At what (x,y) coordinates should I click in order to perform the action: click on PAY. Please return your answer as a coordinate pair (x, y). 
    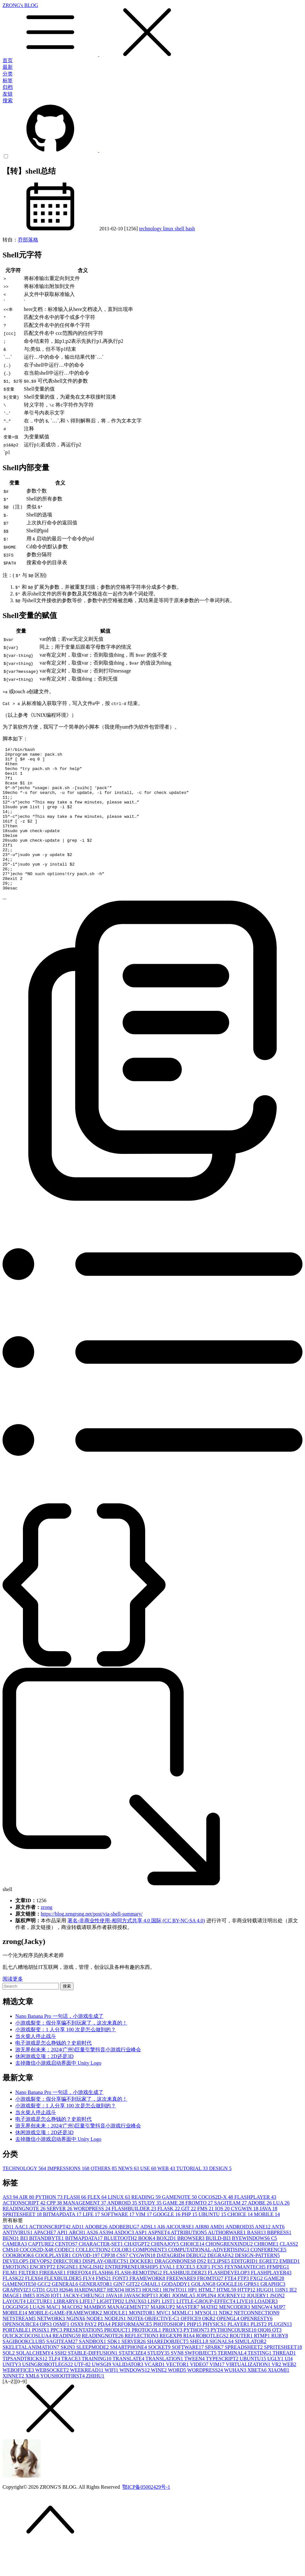
    Looking at the image, I should click on (91, 2353).